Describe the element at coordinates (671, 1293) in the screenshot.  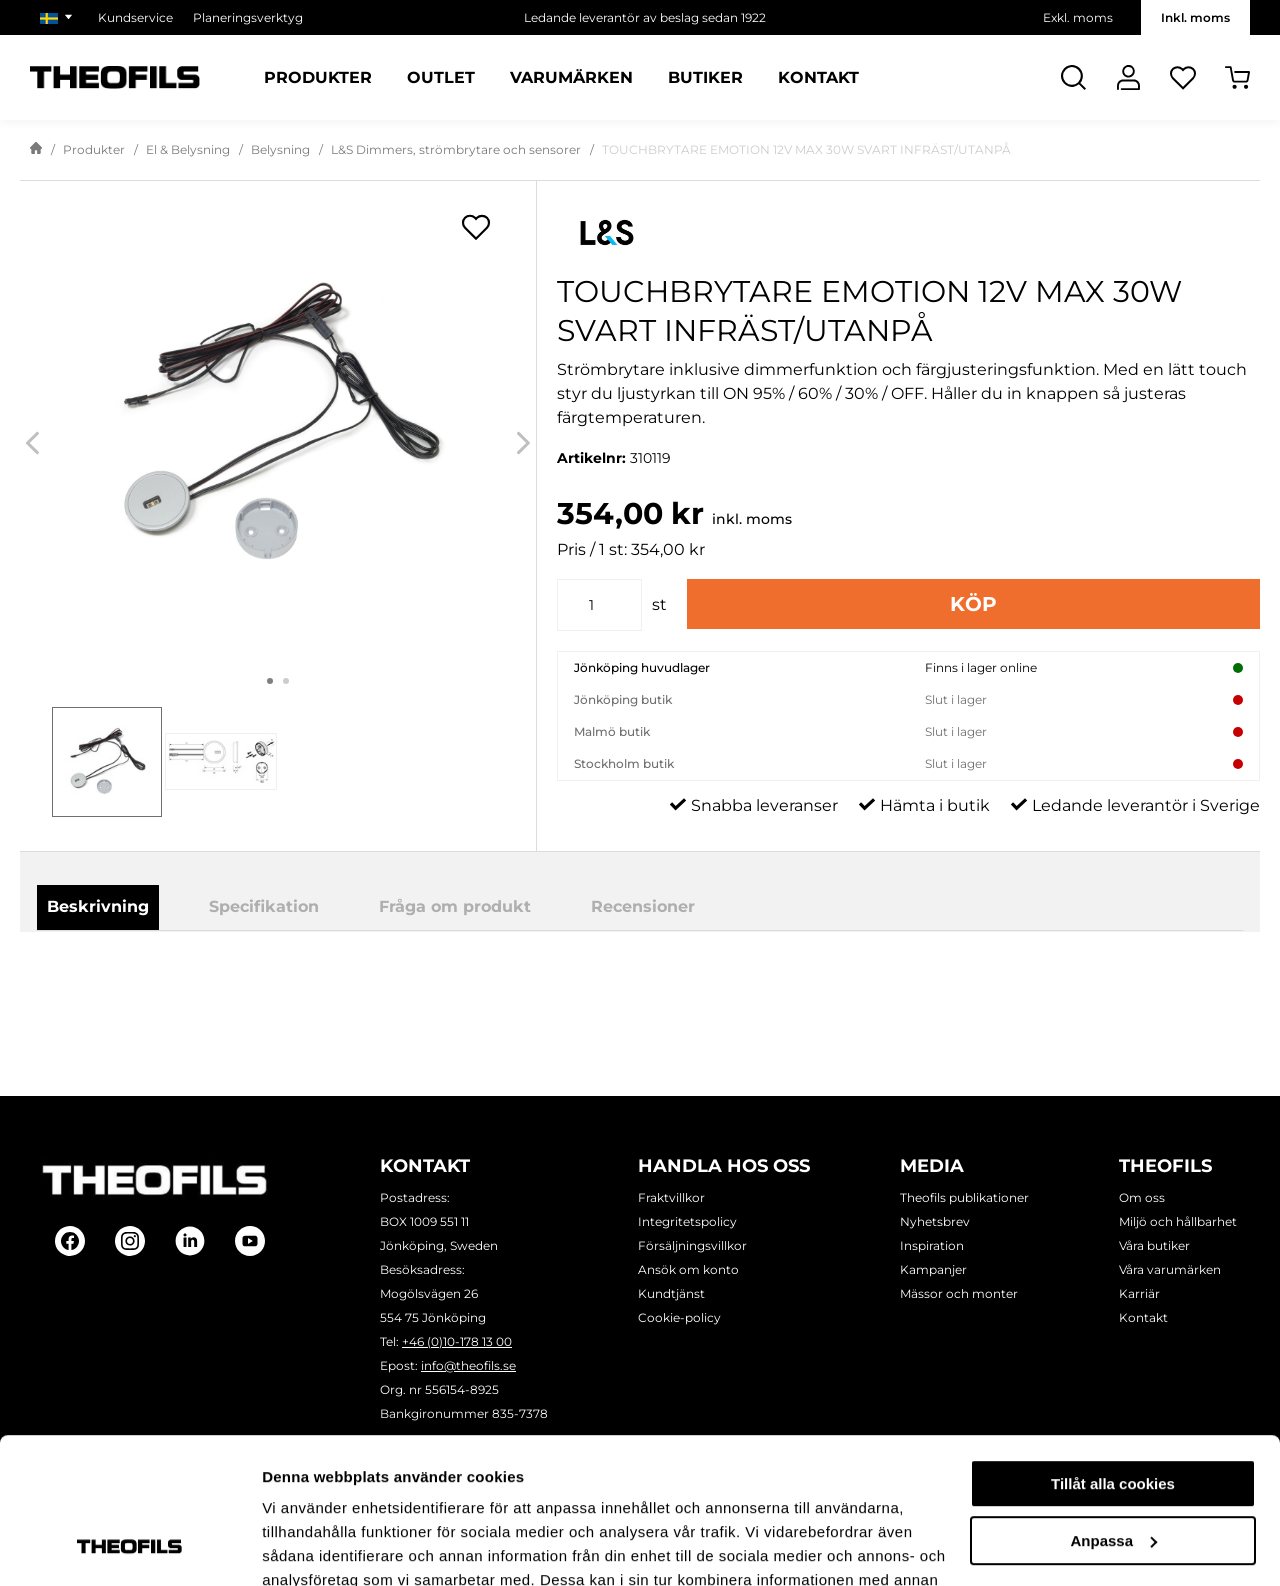
I see `Kundtjänst` at that location.